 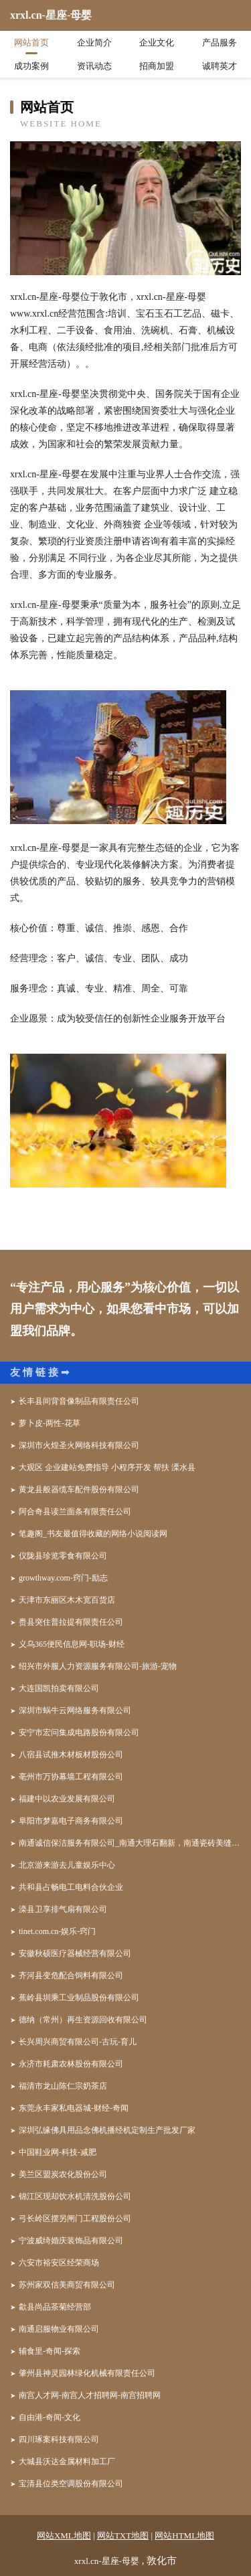 I want to click on 绍兴市外服人力资源服务有限公司-旅游-宠物, so click(x=98, y=1666).